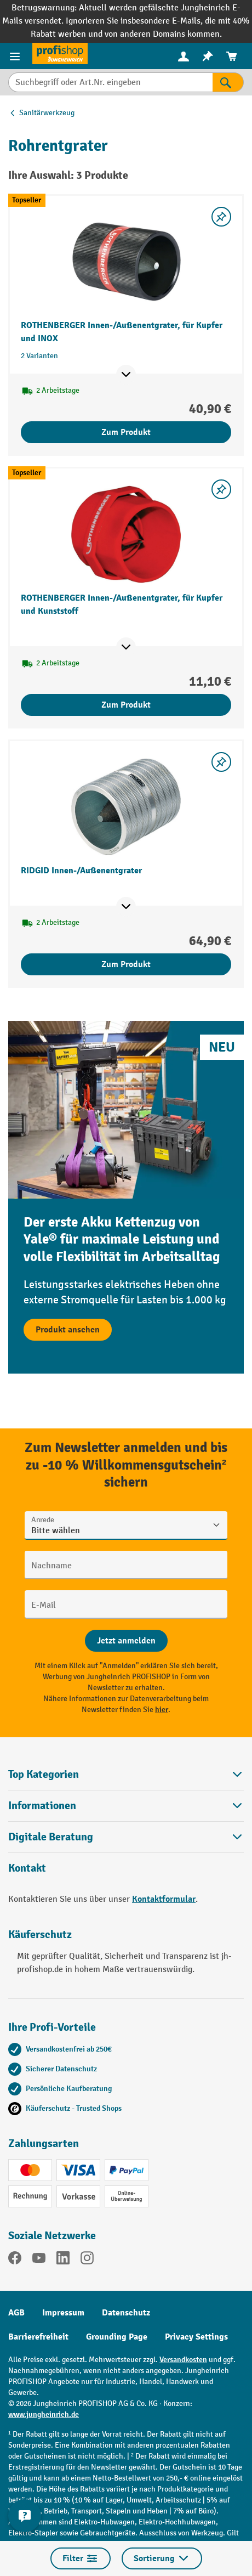 This screenshot has width=252, height=2576. I want to click on [LinkedIn], so click(63, 2260).